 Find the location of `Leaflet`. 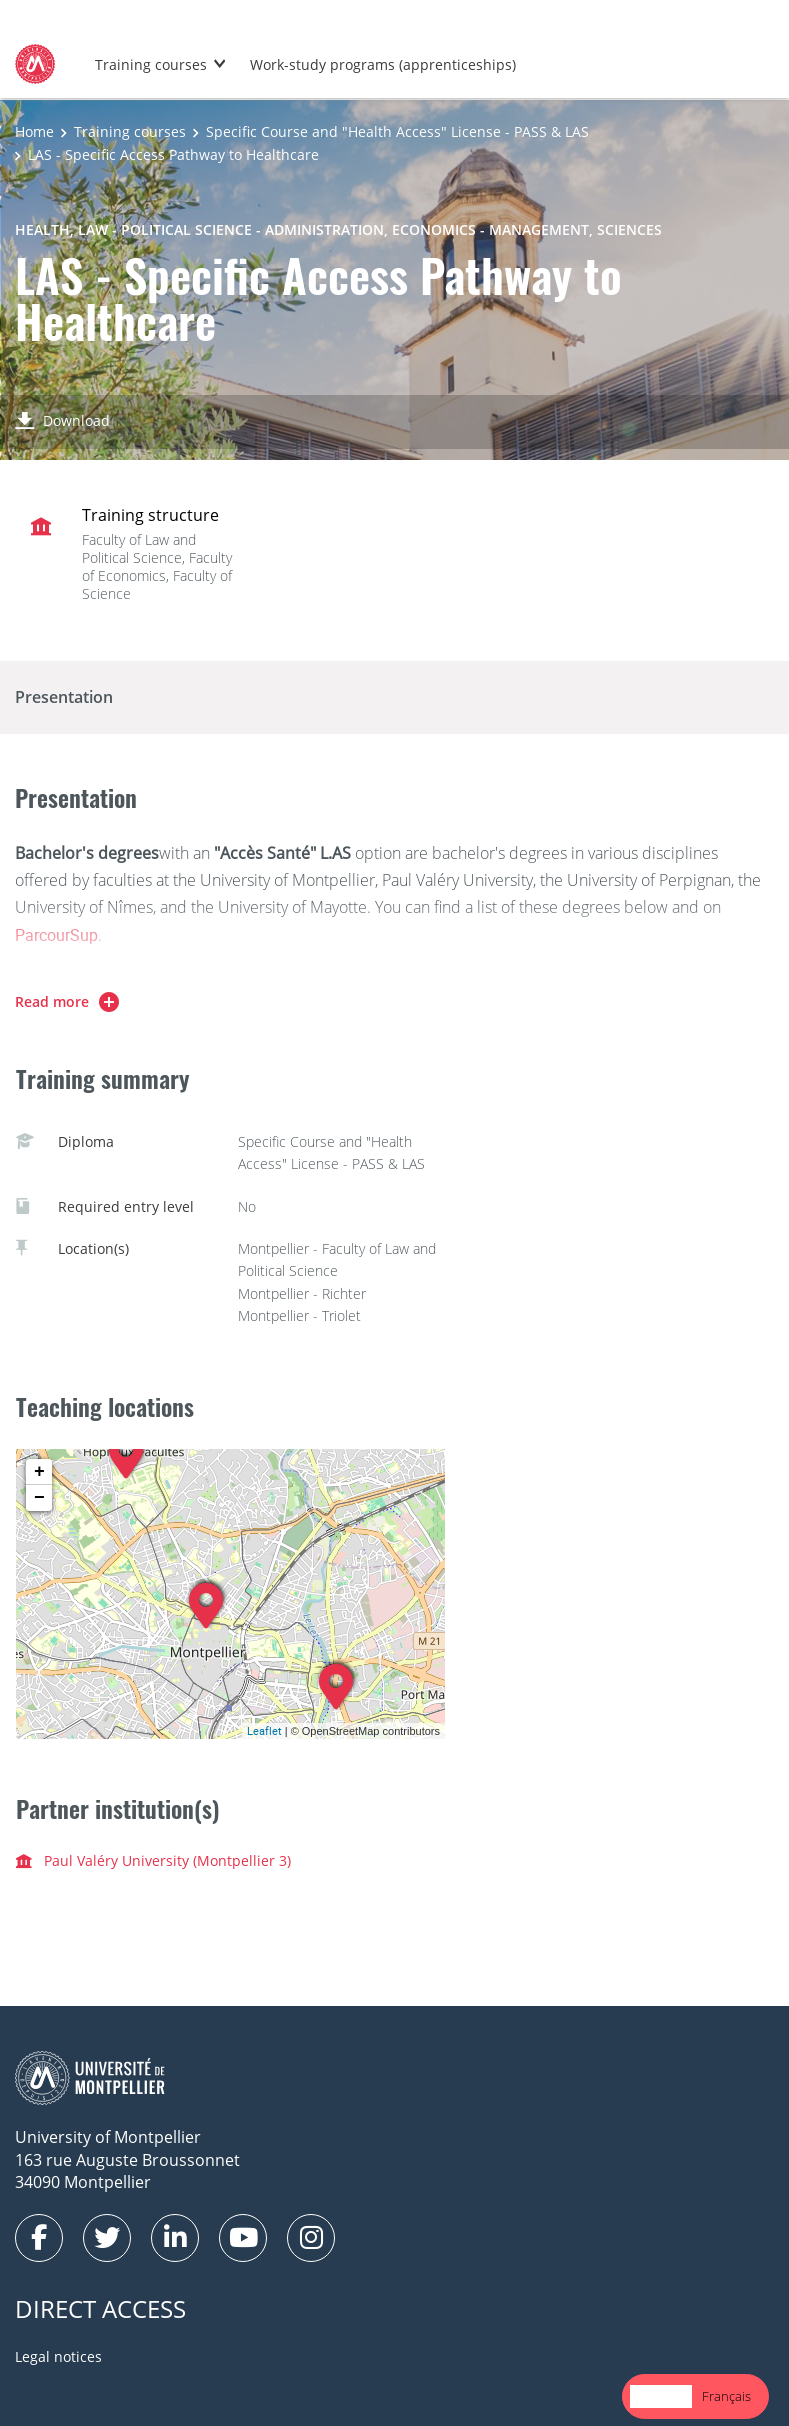

Leaflet is located at coordinates (264, 1730).